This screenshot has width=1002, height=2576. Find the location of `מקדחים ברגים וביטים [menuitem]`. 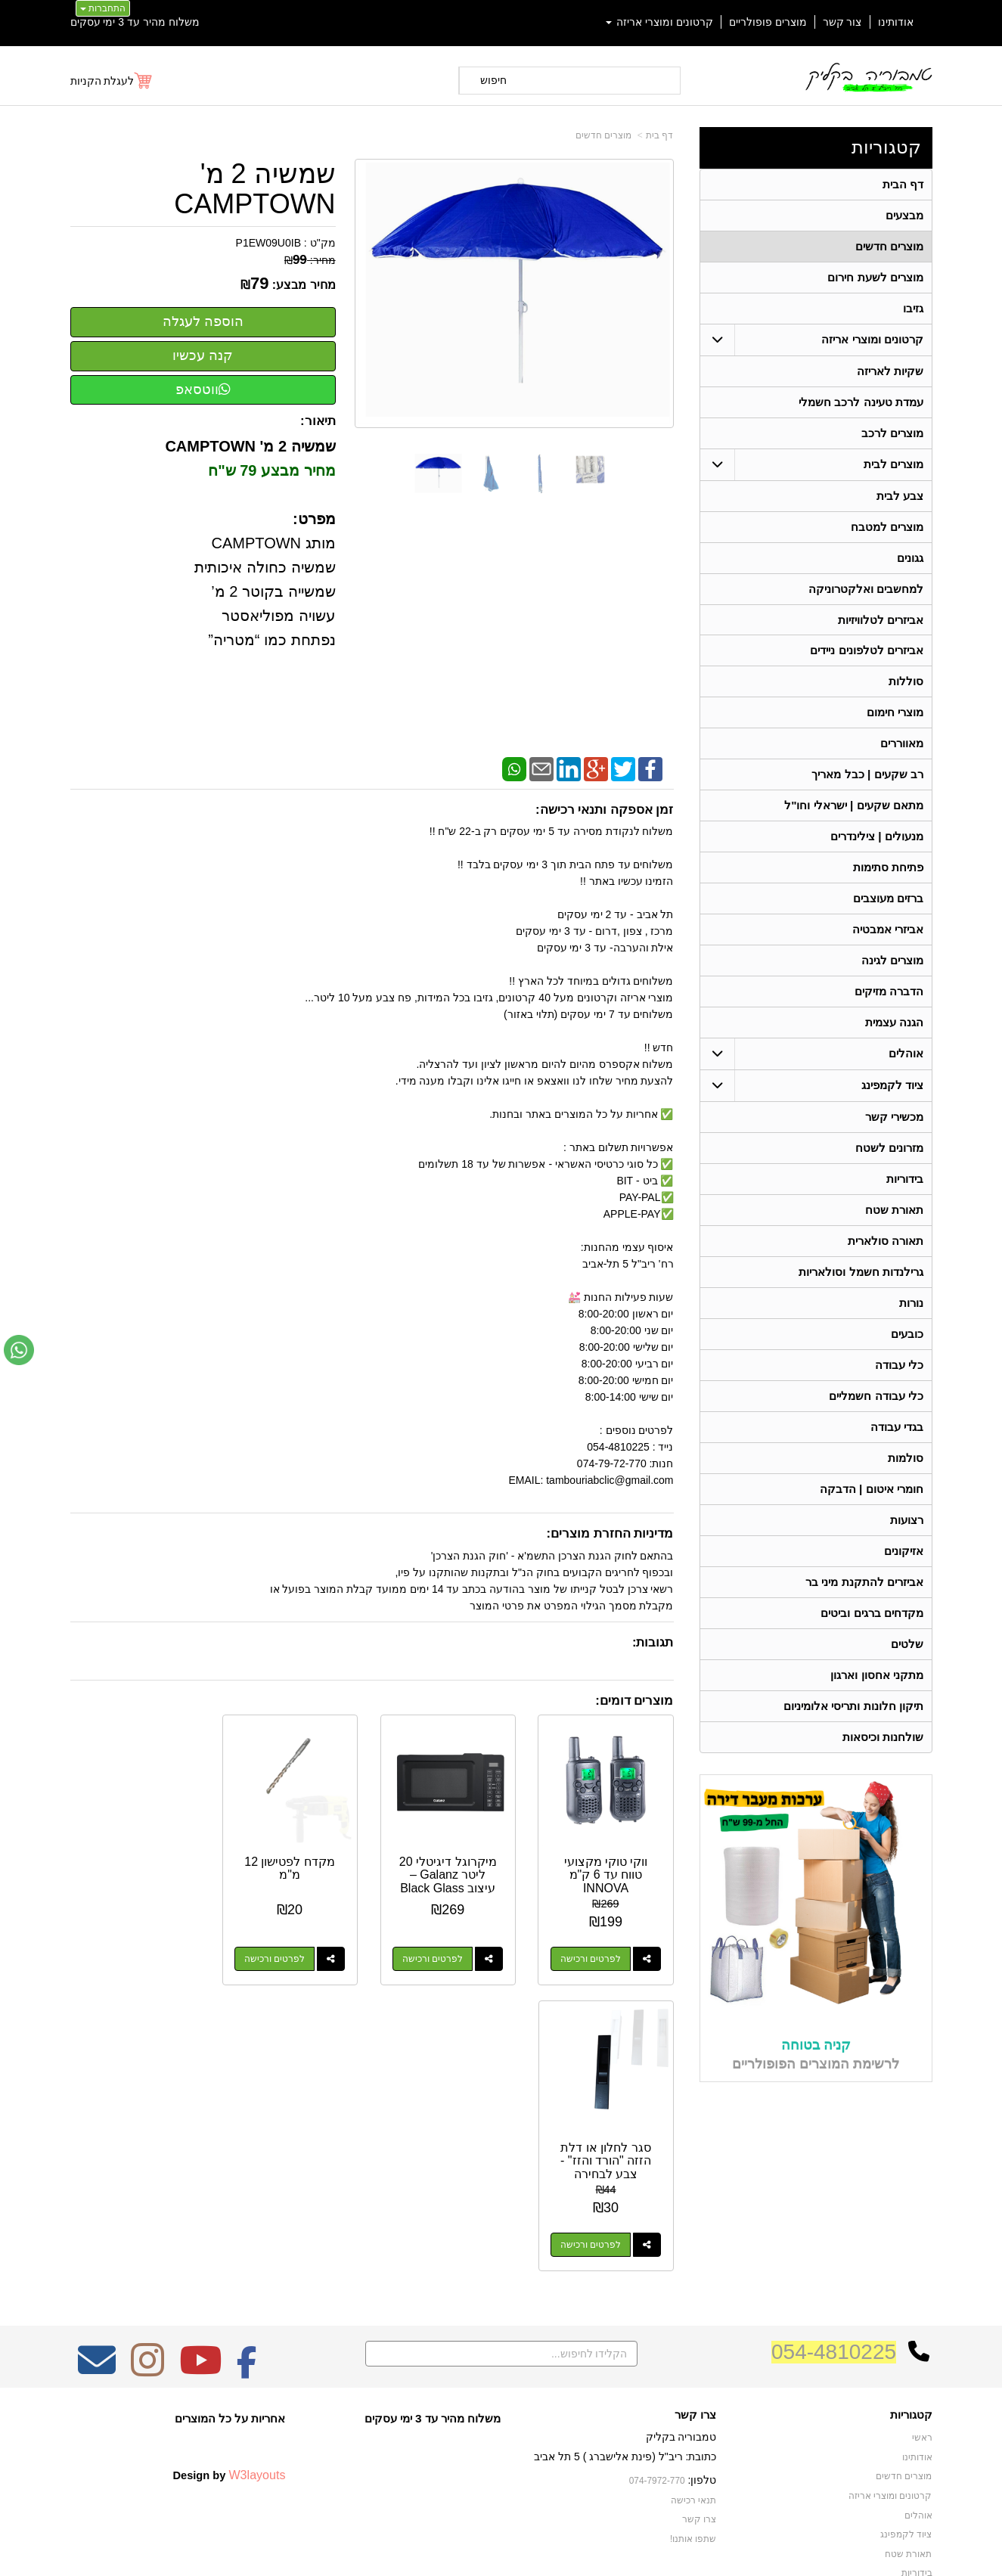

מקדחים ברגים וביטים [menuitem] is located at coordinates (872, 1613).